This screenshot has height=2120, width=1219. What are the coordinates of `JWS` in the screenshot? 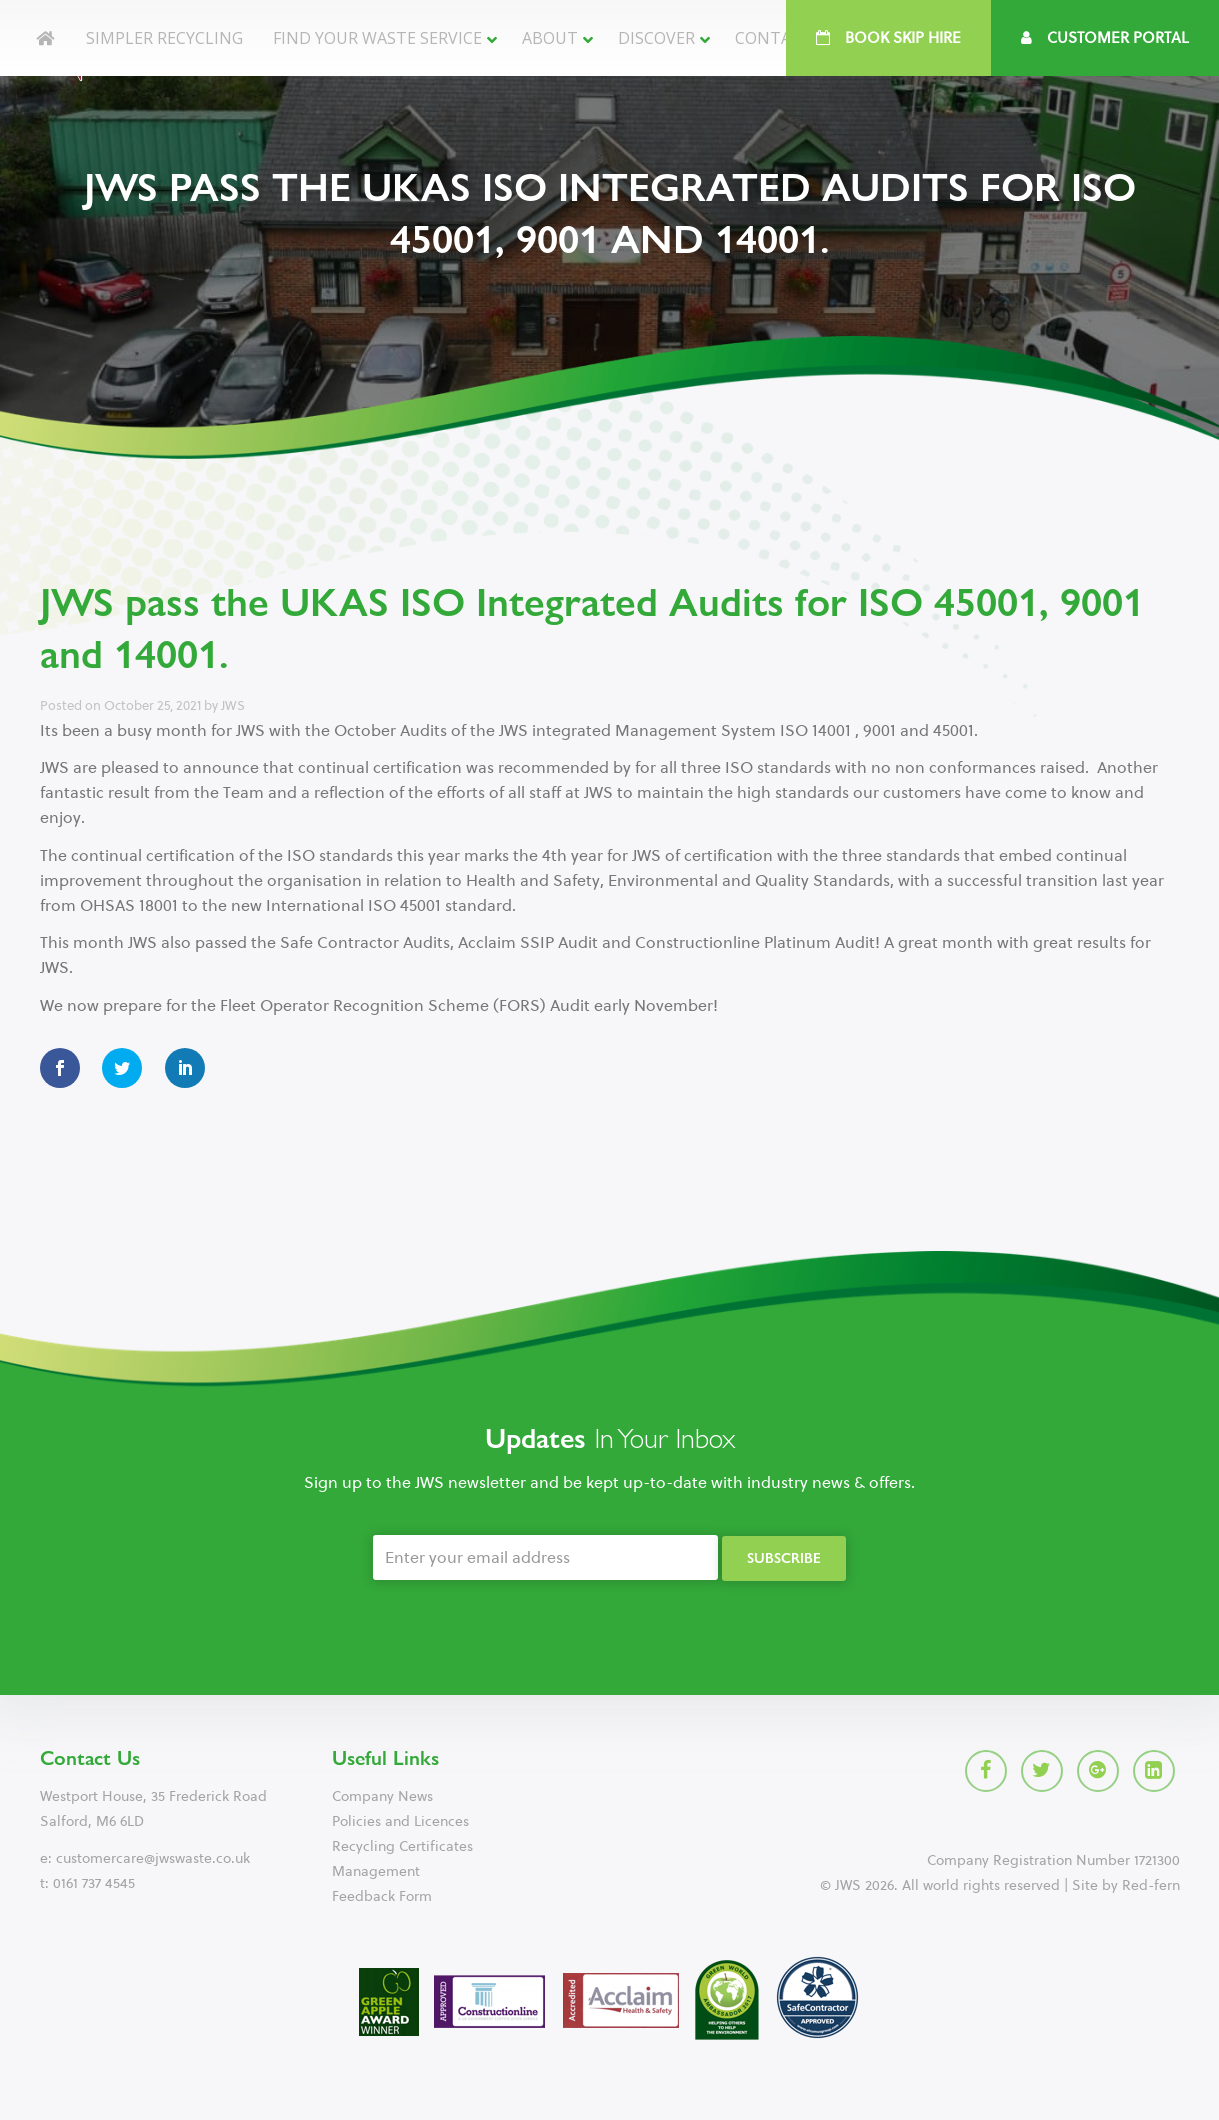 It's located at (233, 705).